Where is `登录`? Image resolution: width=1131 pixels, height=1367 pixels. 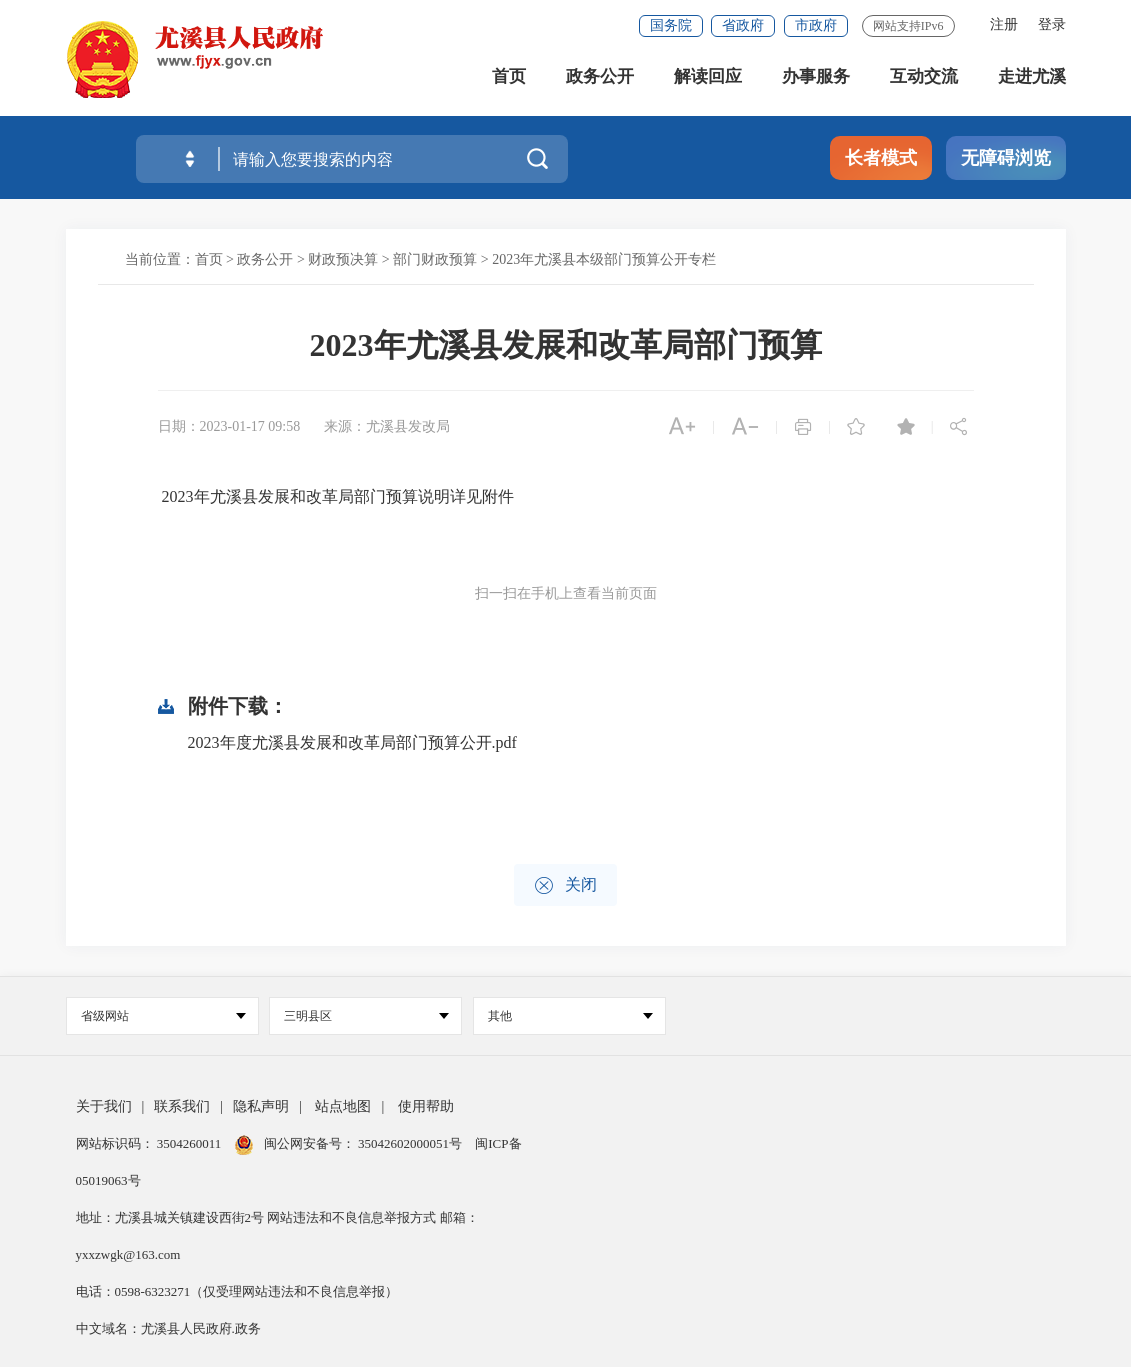
登录 is located at coordinates (1052, 24).